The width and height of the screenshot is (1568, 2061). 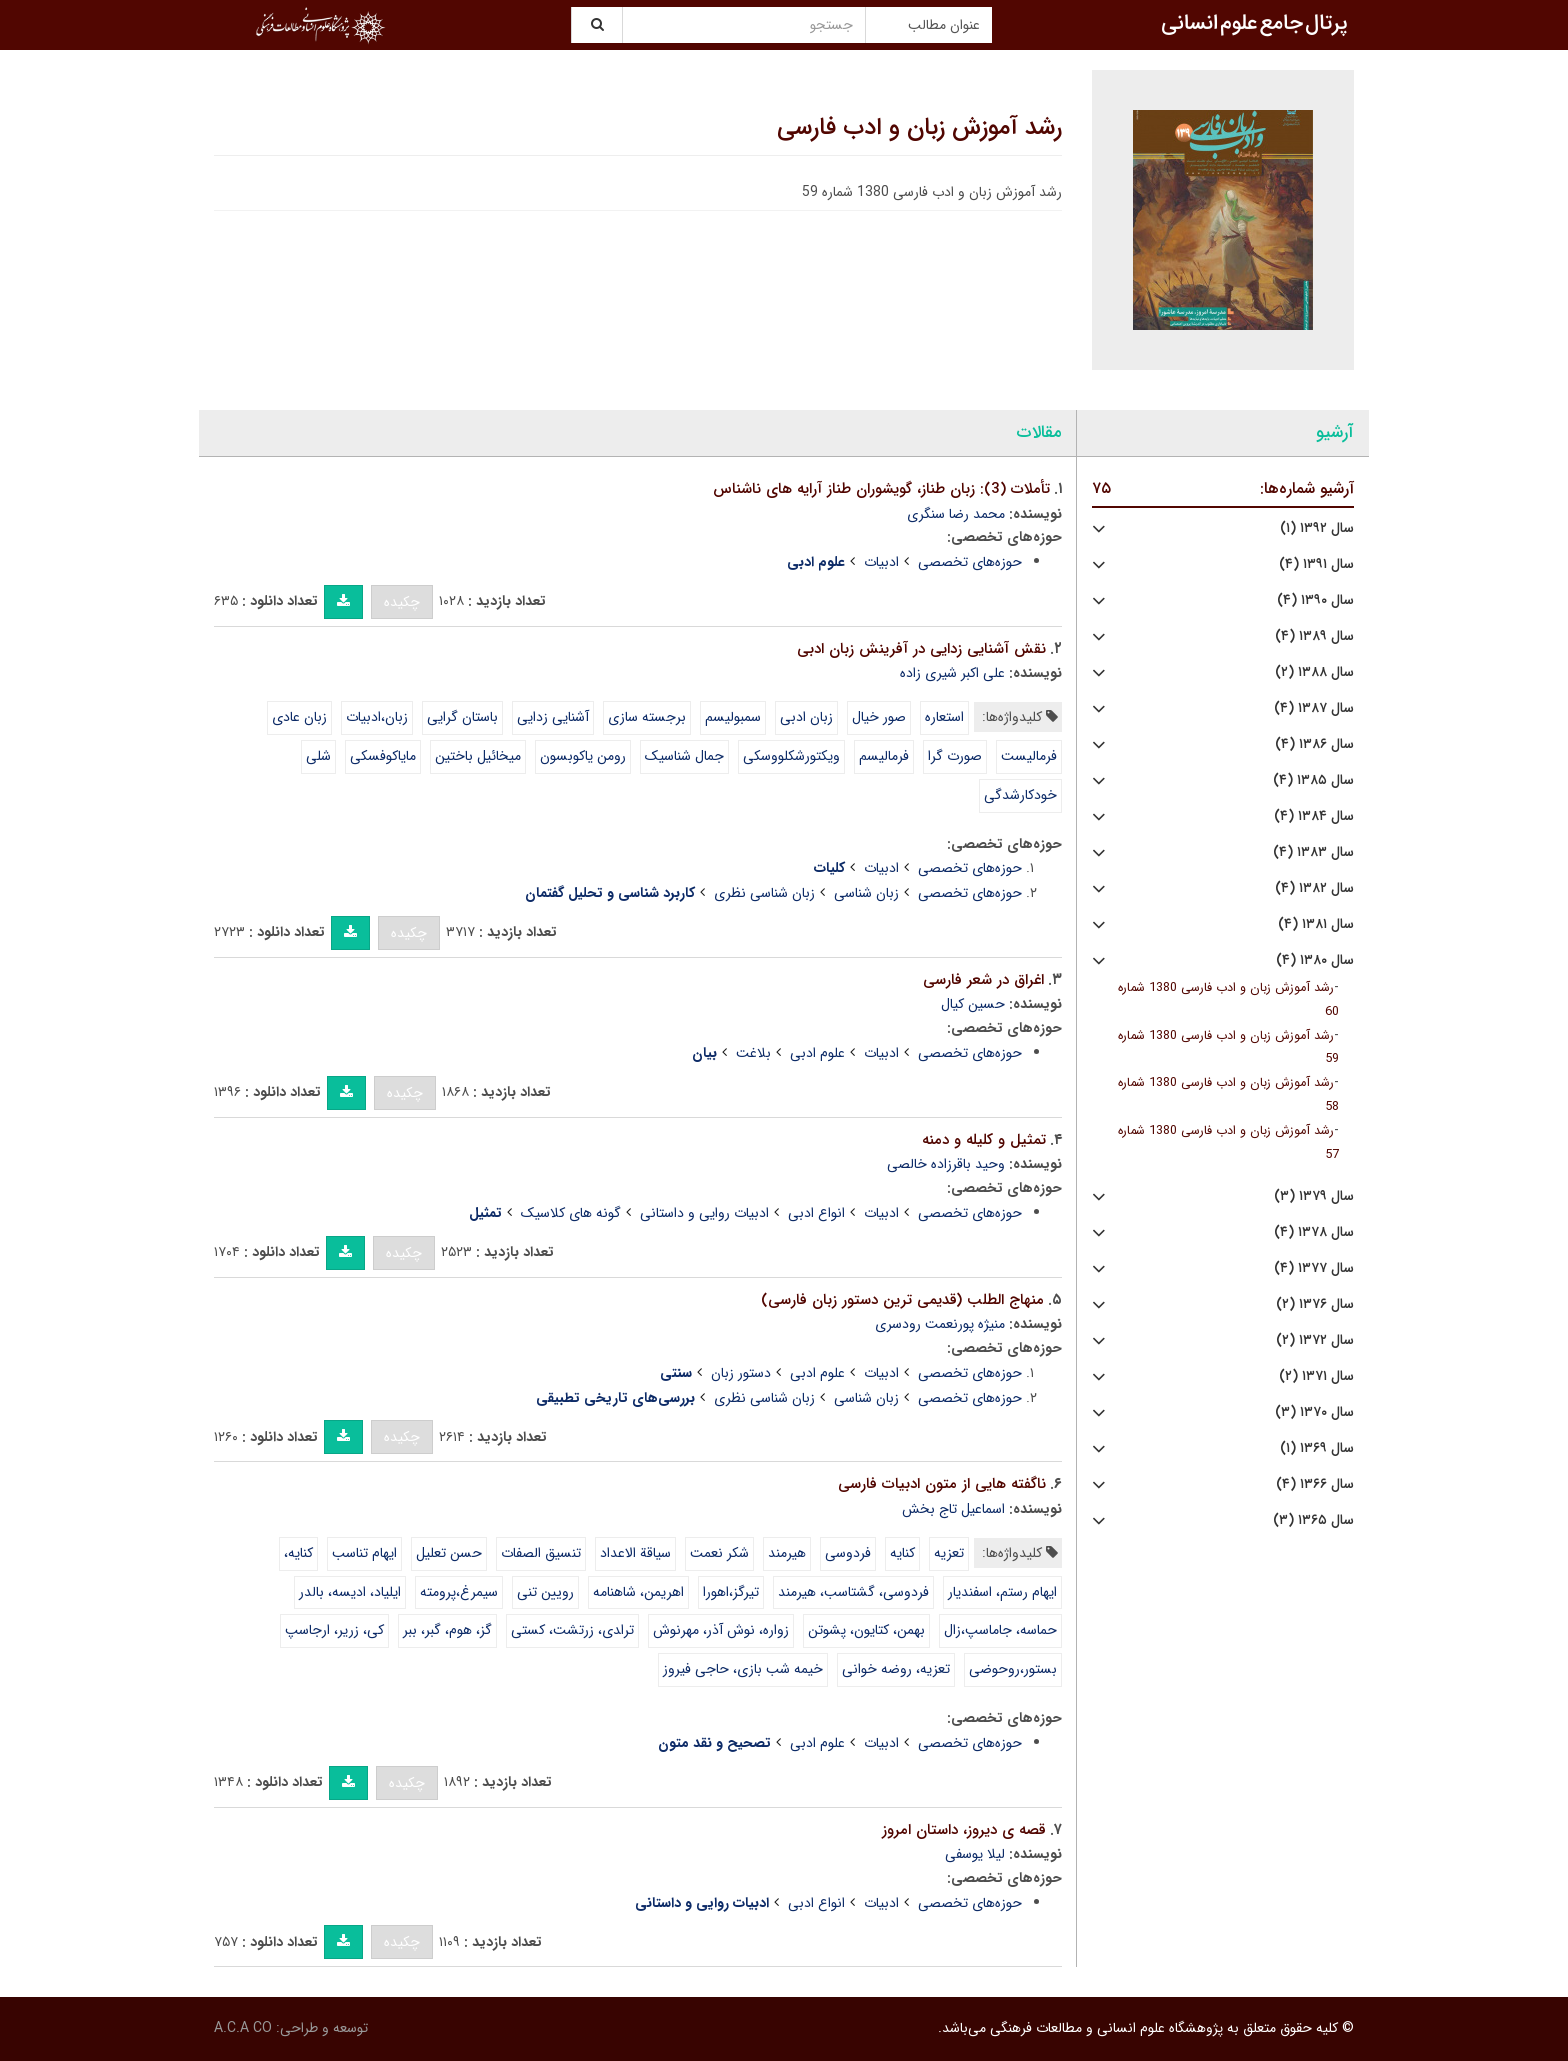 I want to click on سال ۱۳۸۰ (۴), so click(x=1315, y=960).